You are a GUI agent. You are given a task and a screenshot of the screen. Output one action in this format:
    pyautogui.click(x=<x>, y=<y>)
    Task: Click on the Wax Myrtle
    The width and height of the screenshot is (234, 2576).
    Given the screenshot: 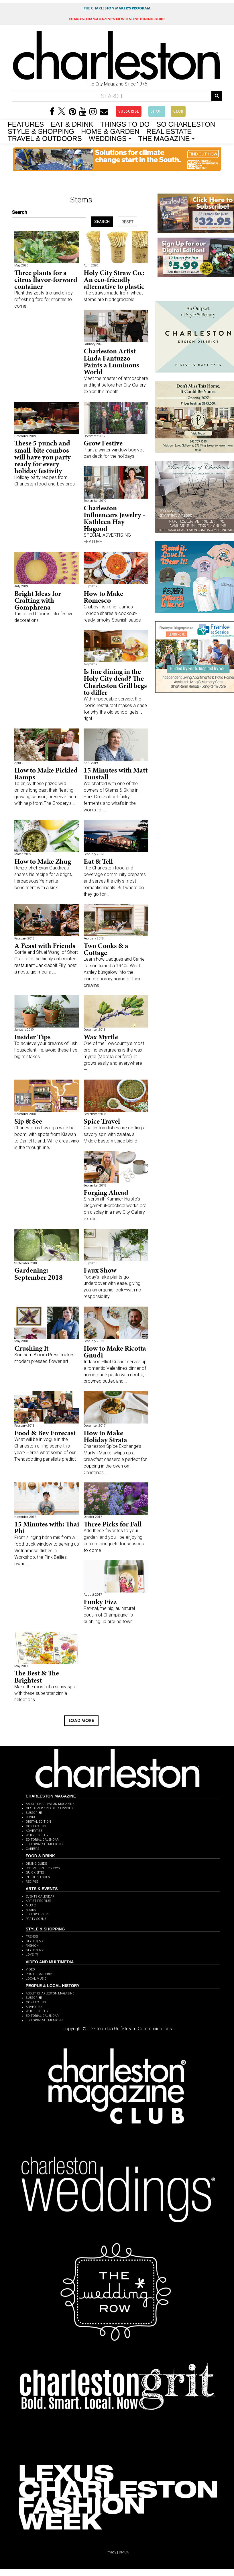 What is the action you would take?
    pyautogui.click(x=101, y=1037)
    